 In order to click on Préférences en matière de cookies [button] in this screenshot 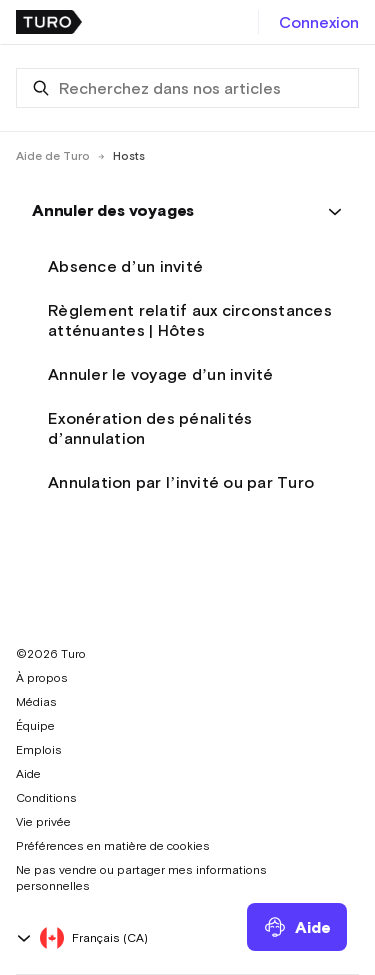, I will do `click(113, 846)`.